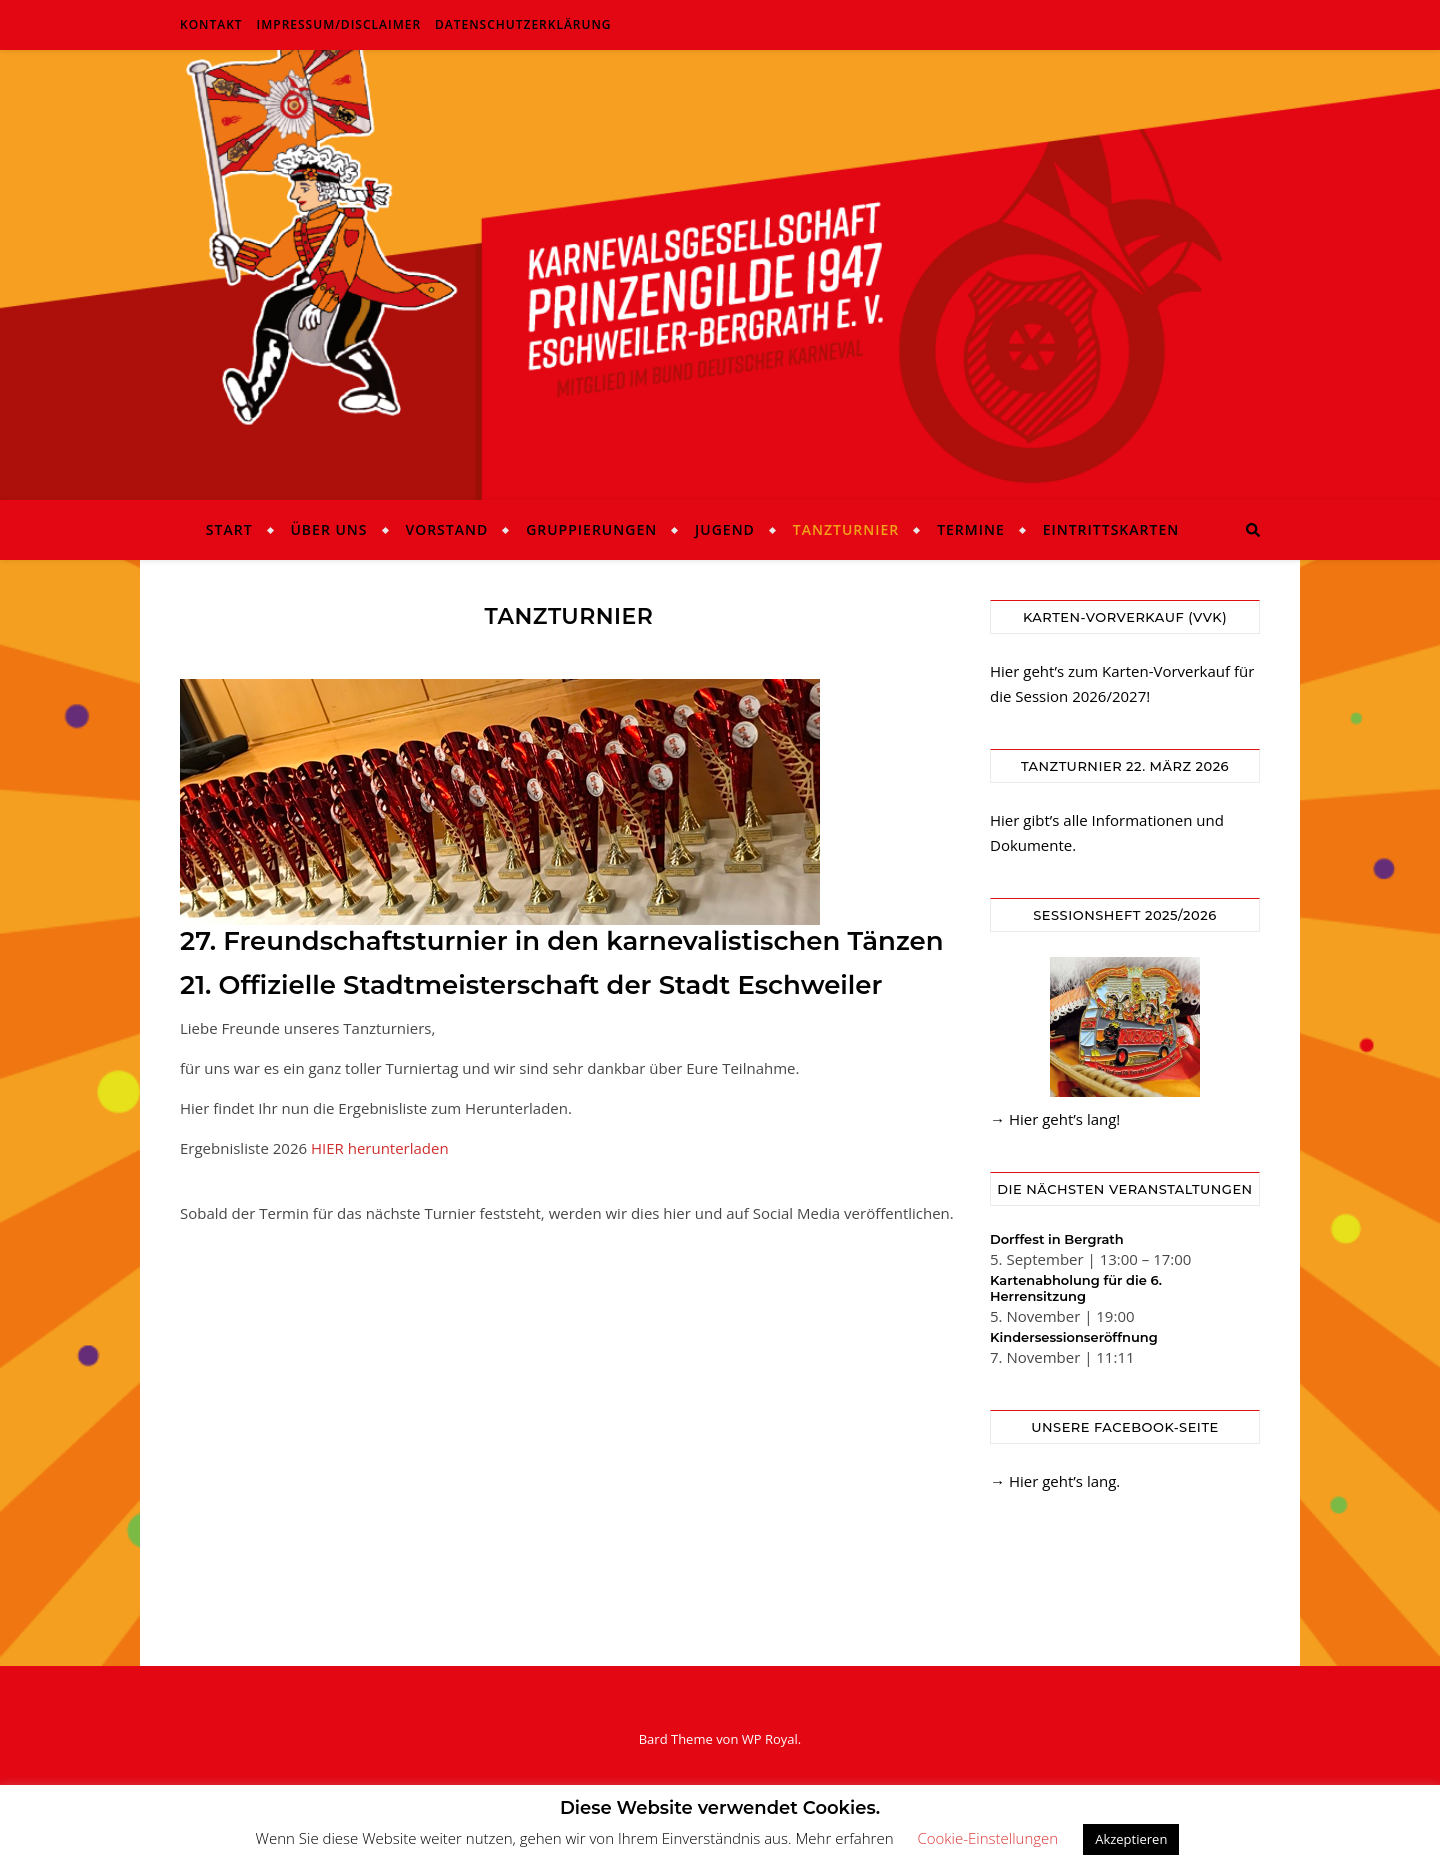 The height and width of the screenshot is (1872, 1440). Describe the element at coordinates (846, 529) in the screenshot. I see `Tanzturnier` at that location.